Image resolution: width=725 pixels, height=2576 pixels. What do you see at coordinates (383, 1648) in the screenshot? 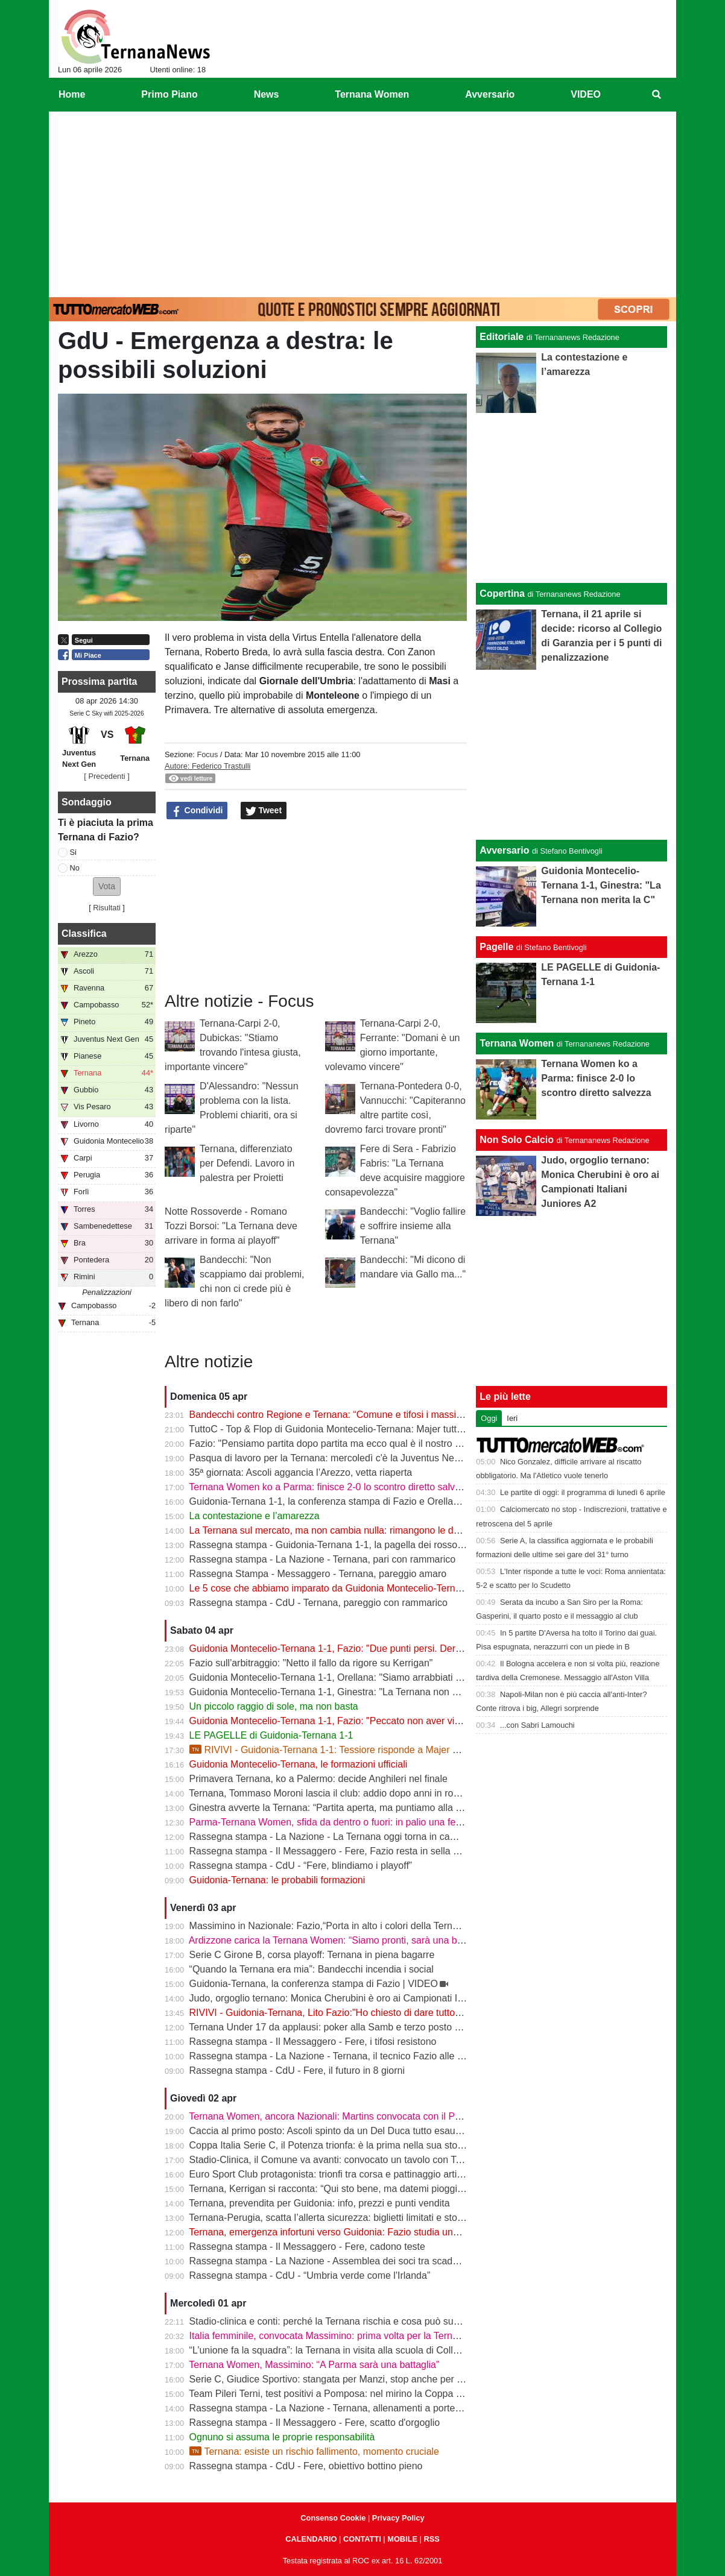
I see `Guidonia Montecelio-Ternana 1-1, Fazio: "Due punti persi. Derby? Ora pensiamo alla Juve"` at bounding box center [383, 1648].